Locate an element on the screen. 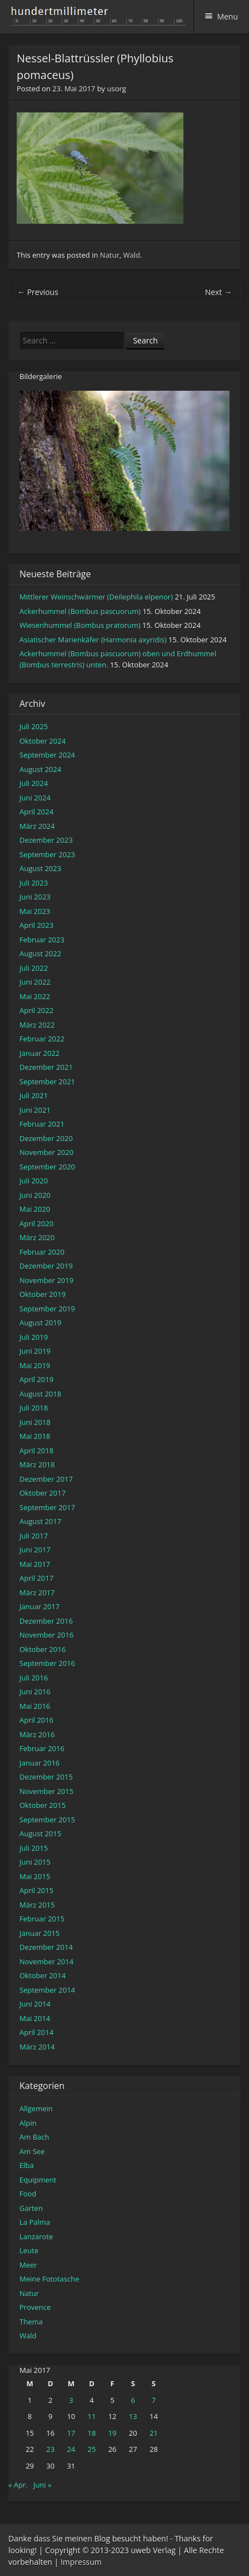  September 2017 is located at coordinates (47, 1507).